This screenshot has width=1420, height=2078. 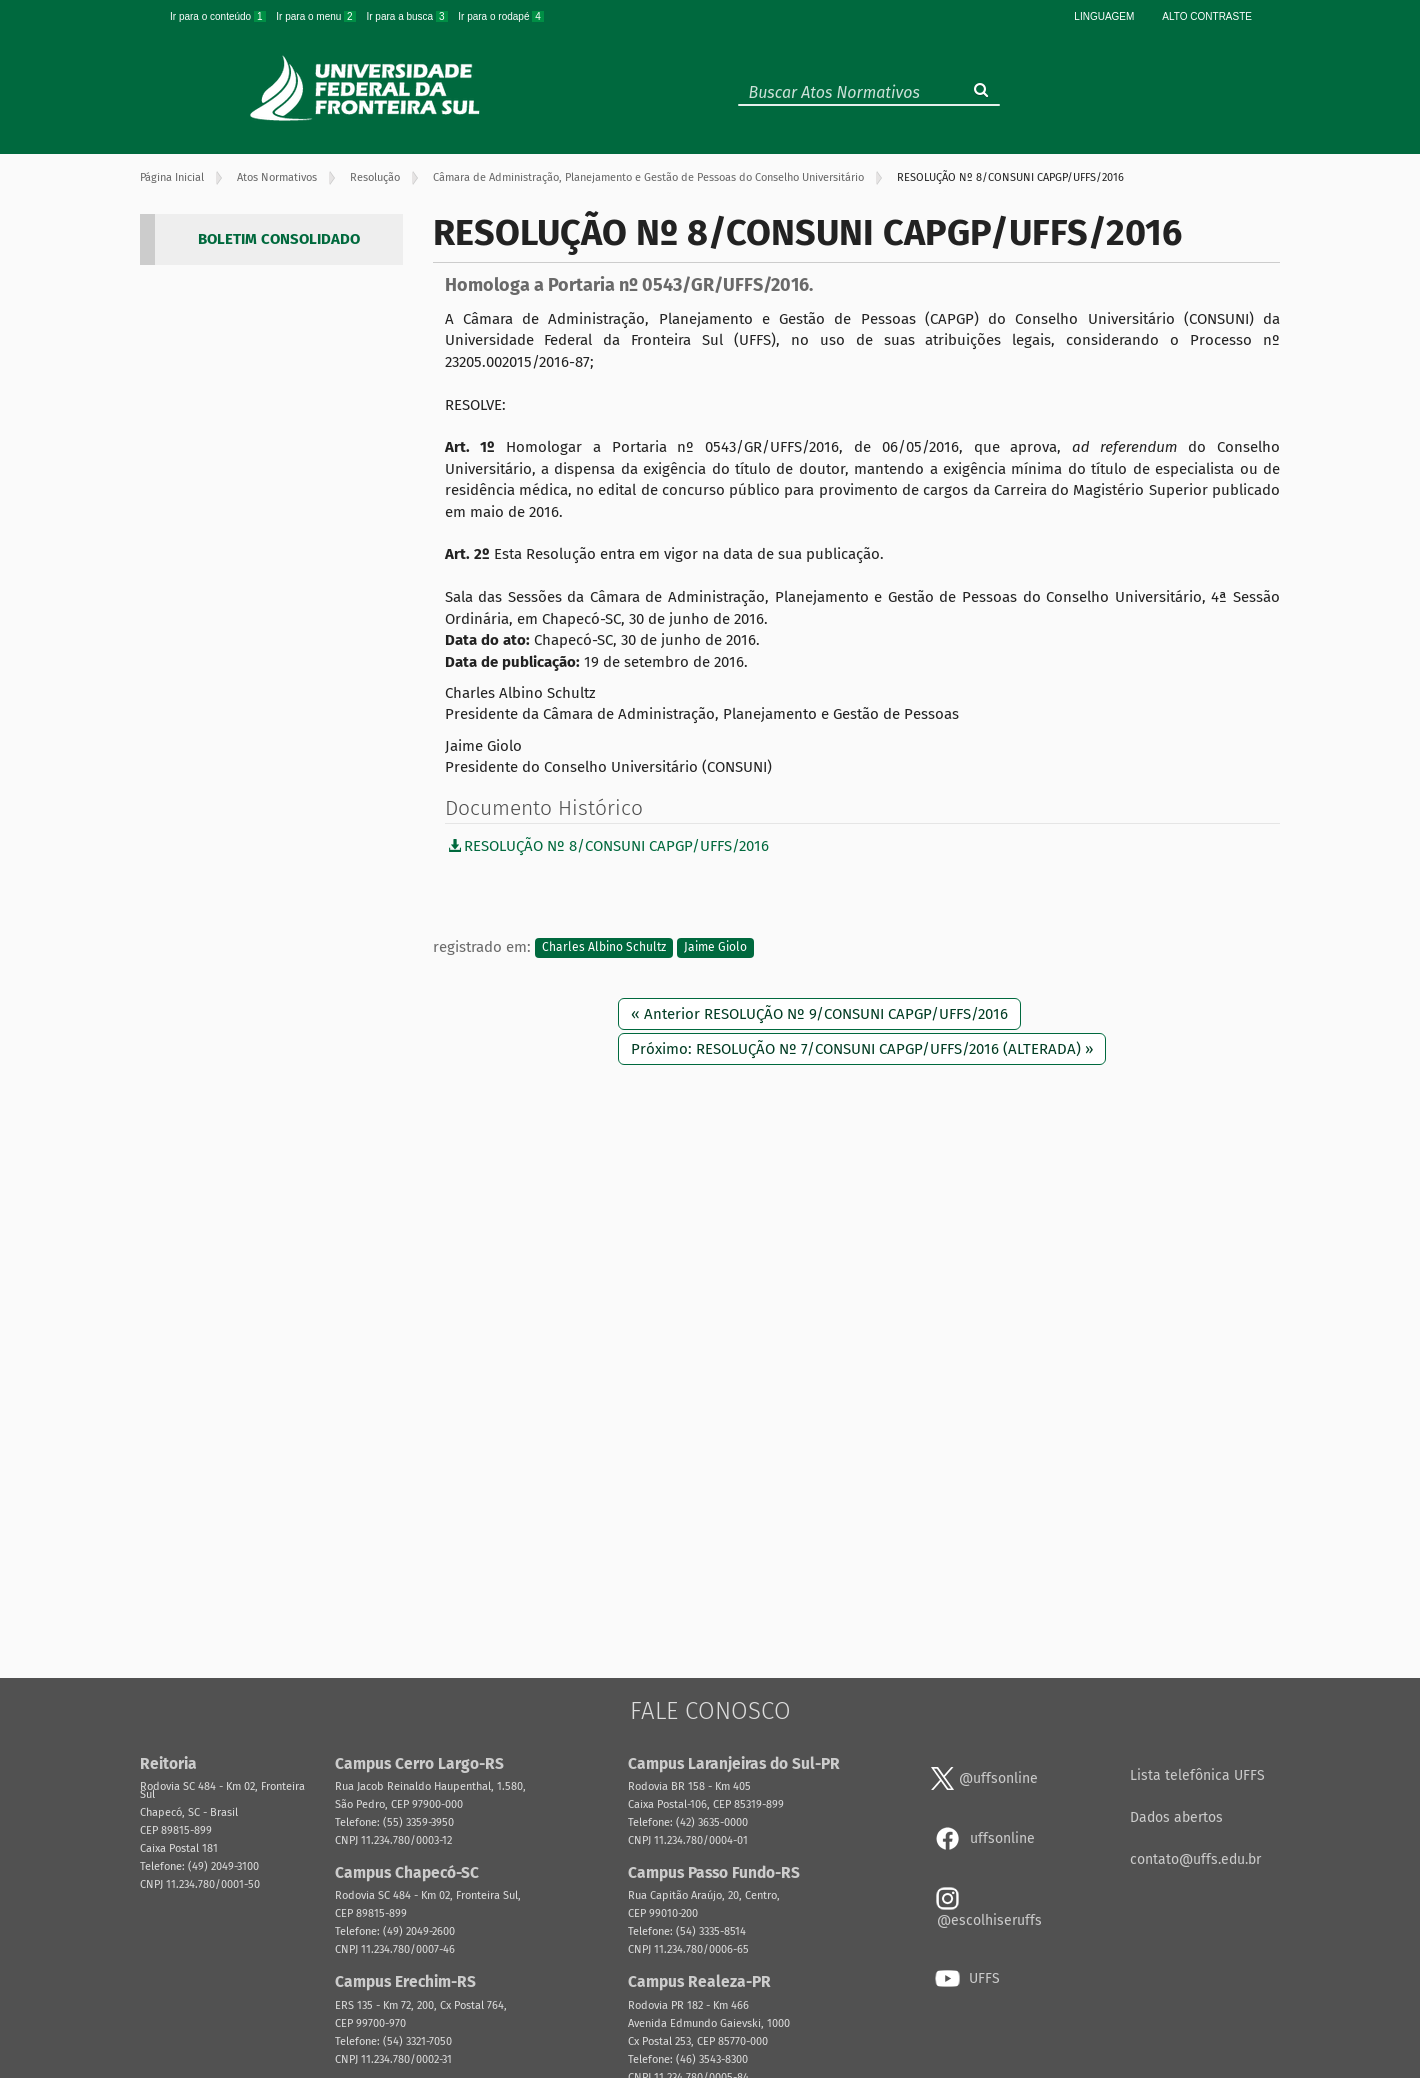 I want to click on BOLETIM CONSOLIDADO, so click(x=279, y=239).